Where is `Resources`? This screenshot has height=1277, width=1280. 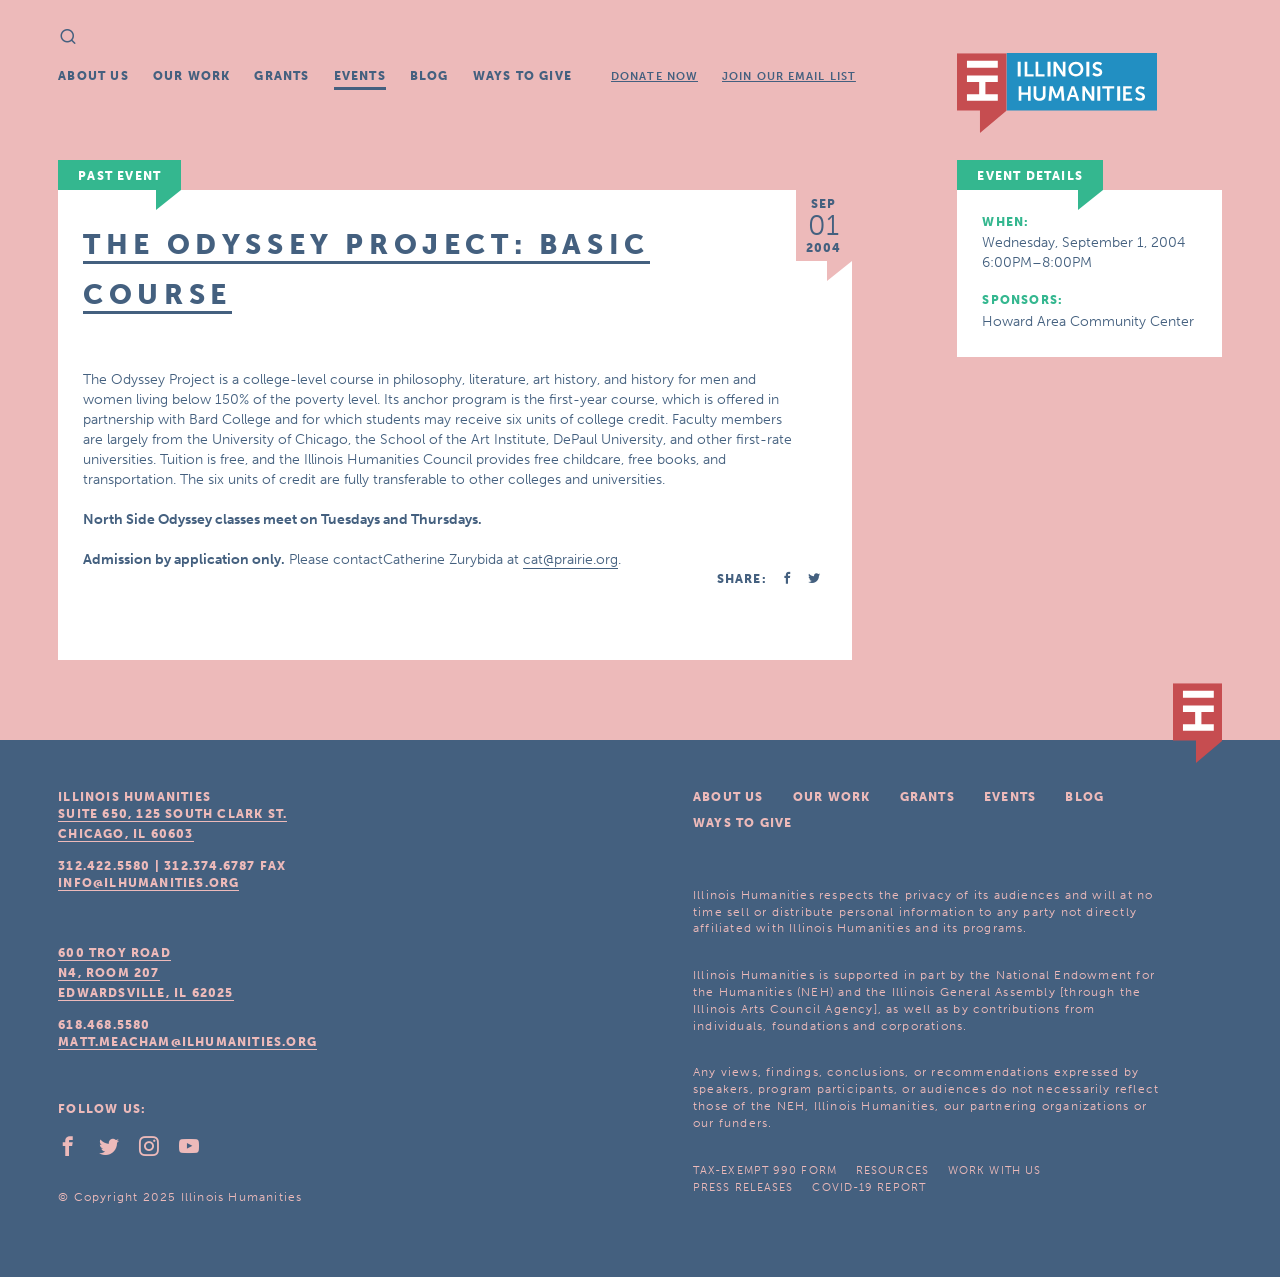
Resources is located at coordinates (892, 1170).